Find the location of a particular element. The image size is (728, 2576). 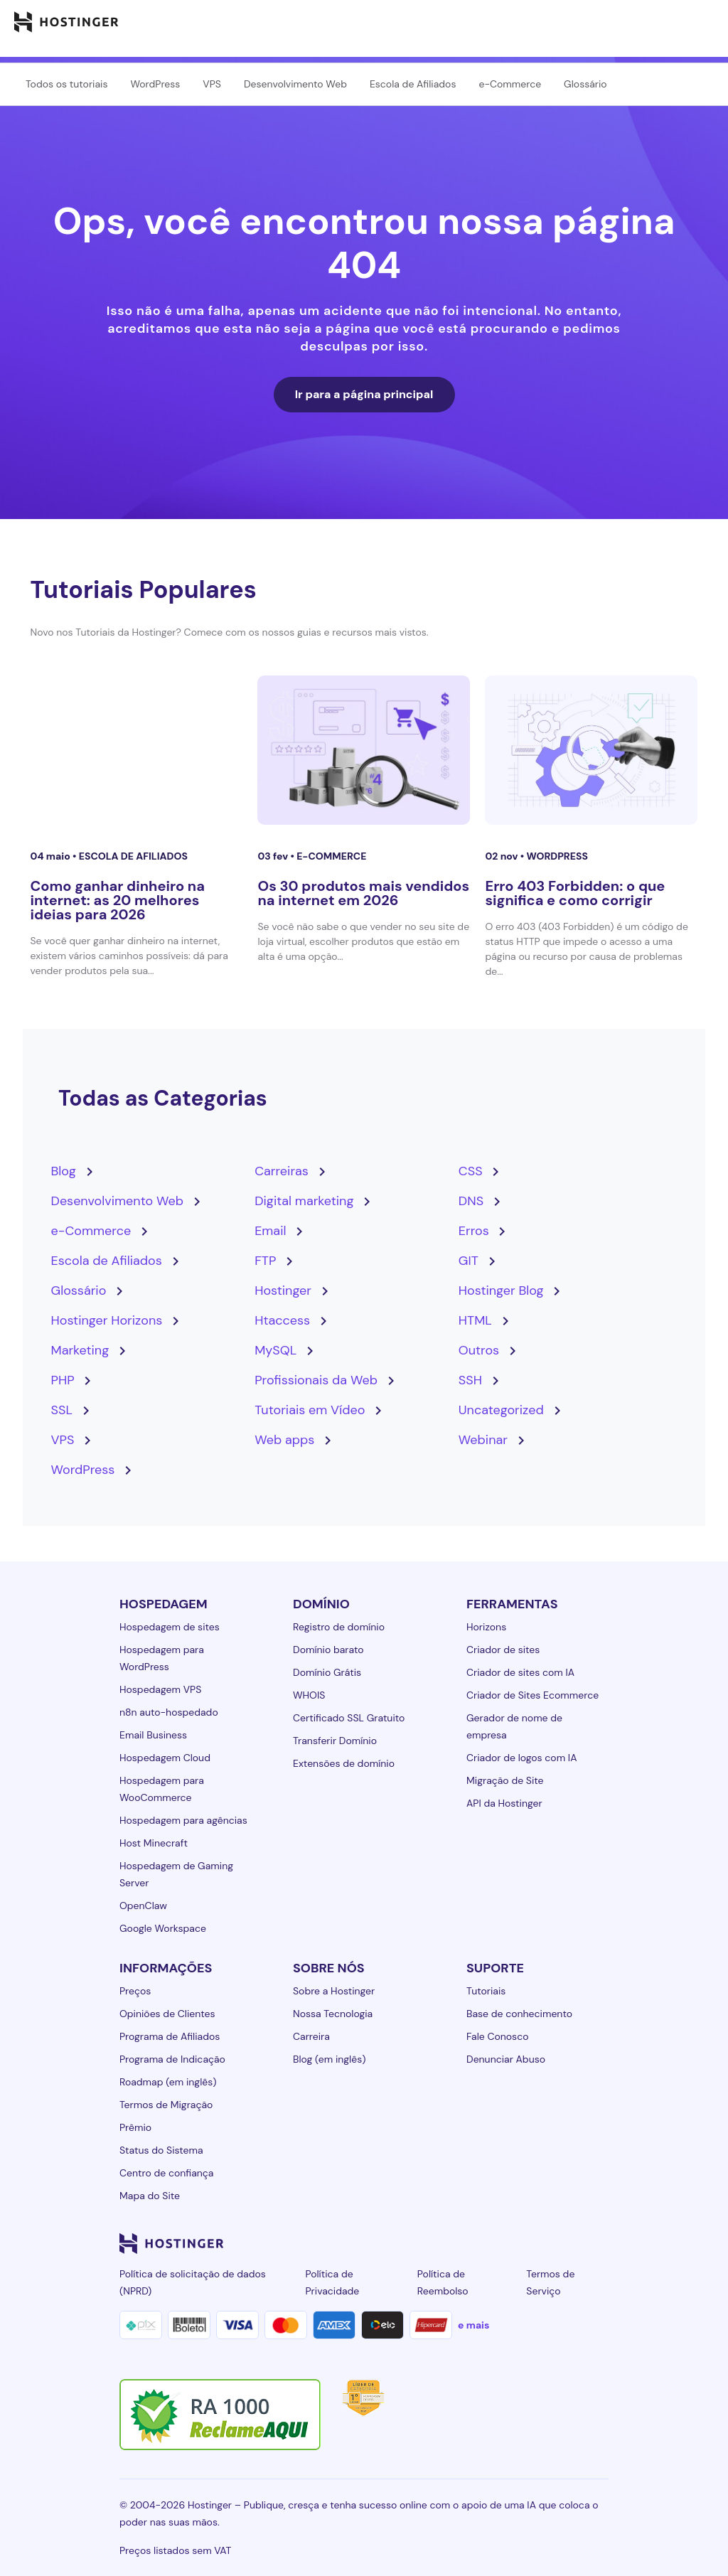

Centro de confiança is located at coordinates (166, 2172).